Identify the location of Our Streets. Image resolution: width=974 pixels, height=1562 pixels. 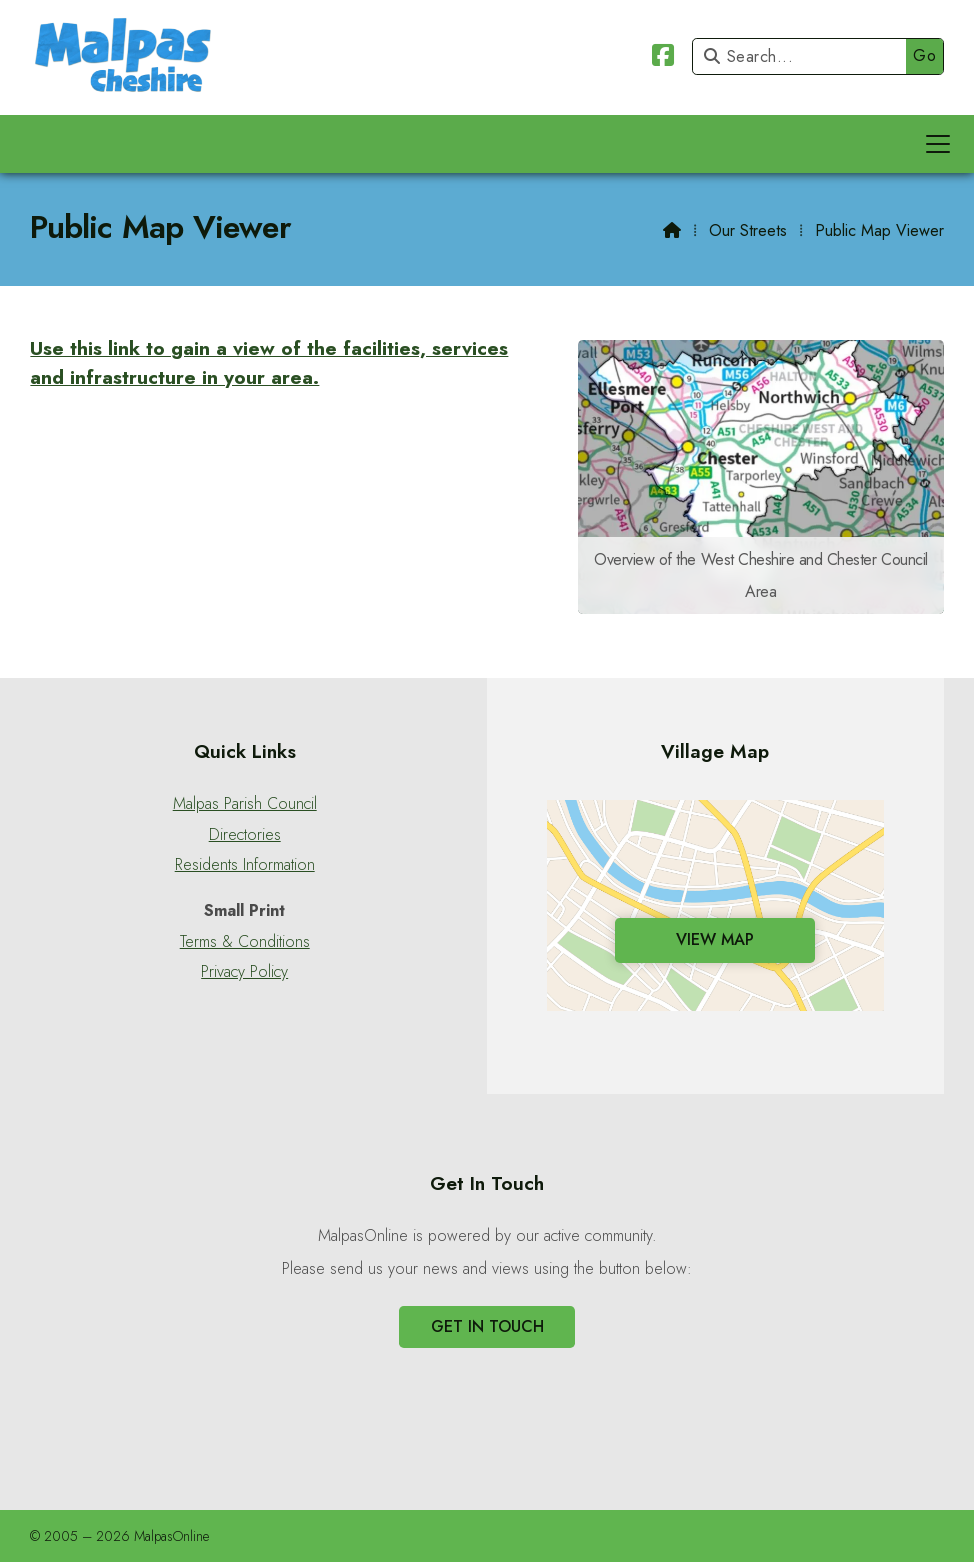
(748, 230).